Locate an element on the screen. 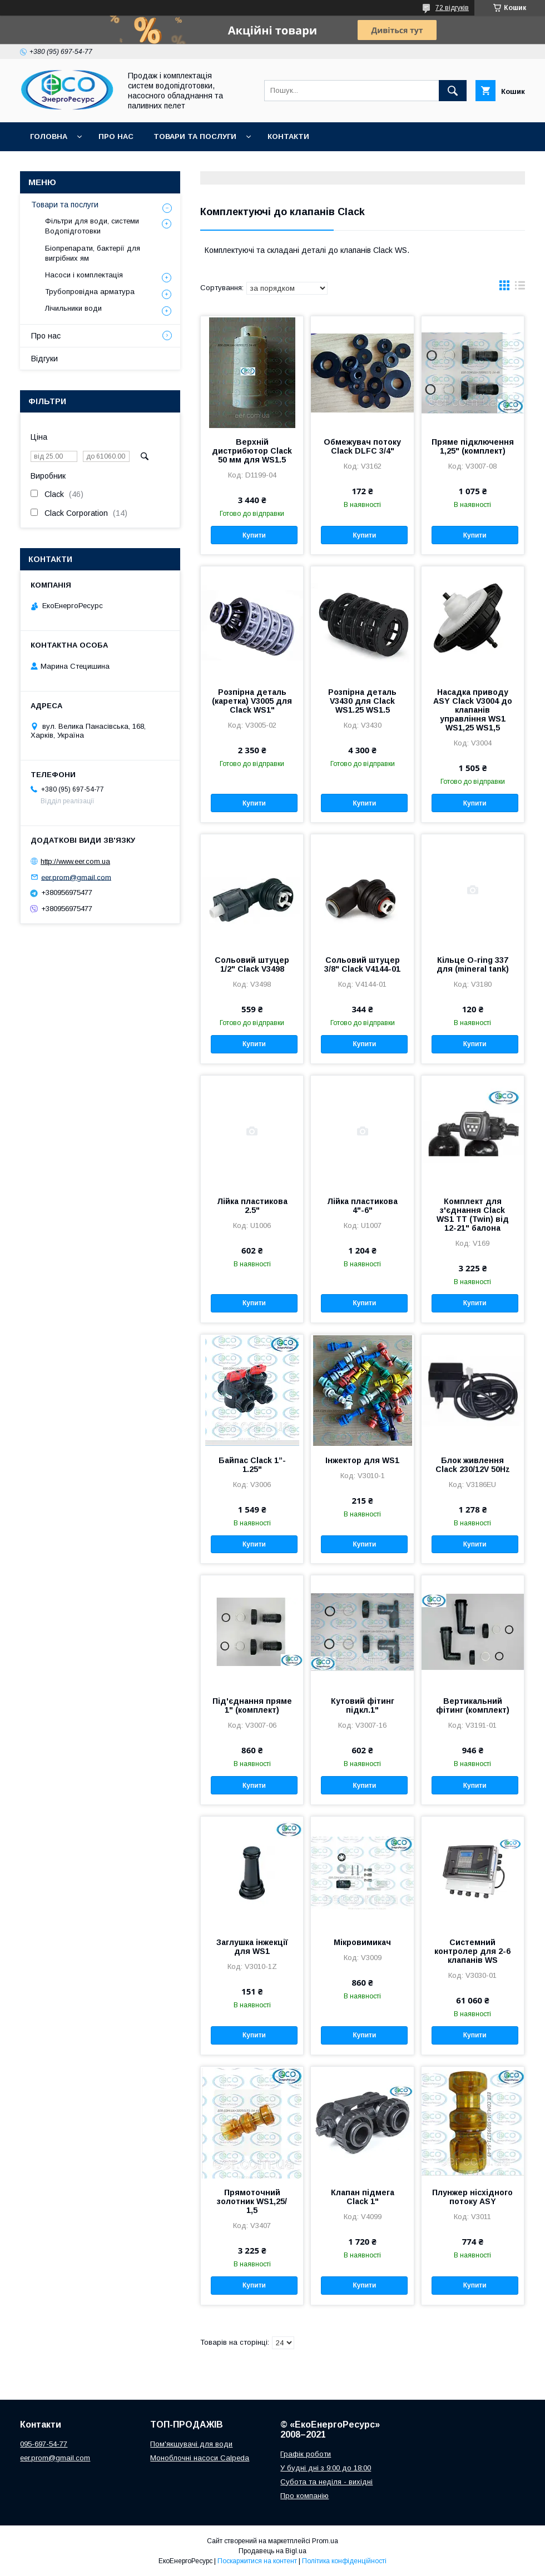 This screenshot has height=2576, width=545. Політика конфіденційності is located at coordinates (344, 2561).